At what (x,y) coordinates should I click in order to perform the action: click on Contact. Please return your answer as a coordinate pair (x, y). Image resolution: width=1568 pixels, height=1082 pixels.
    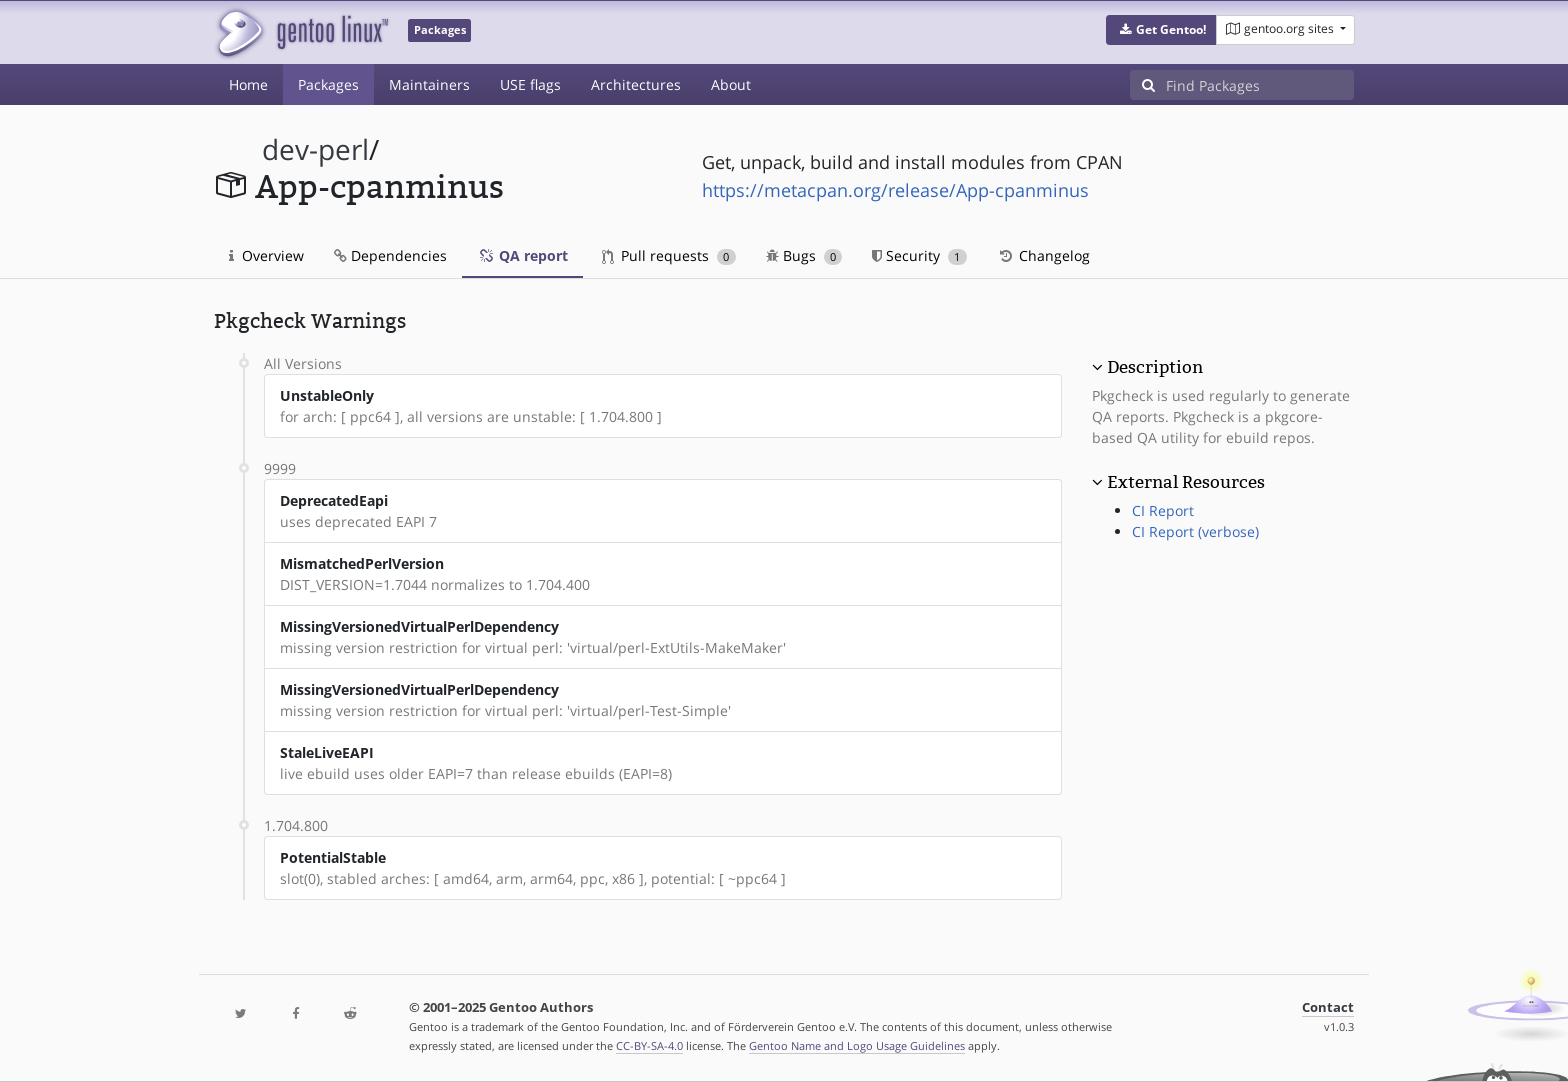
    Looking at the image, I should click on (1328, 1007).